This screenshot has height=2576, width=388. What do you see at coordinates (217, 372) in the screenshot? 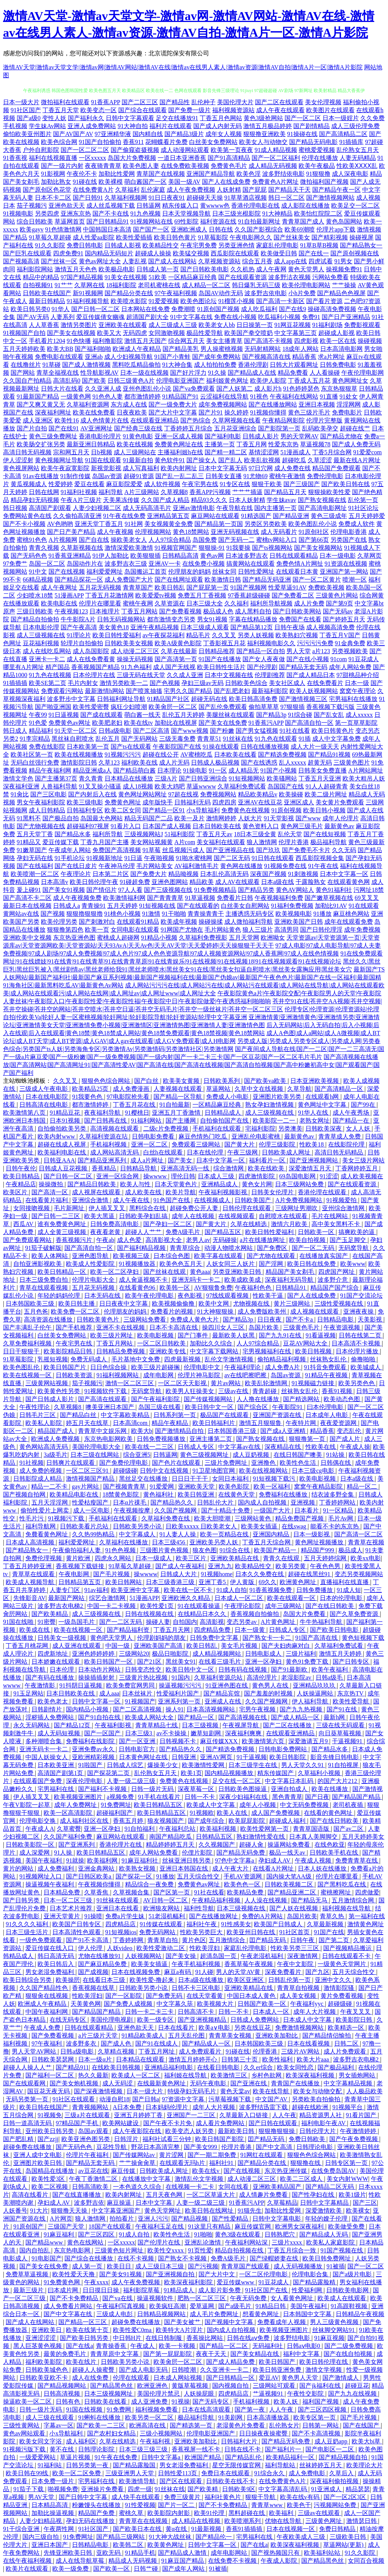
I see `91久操` at bounding box center [217, 372].